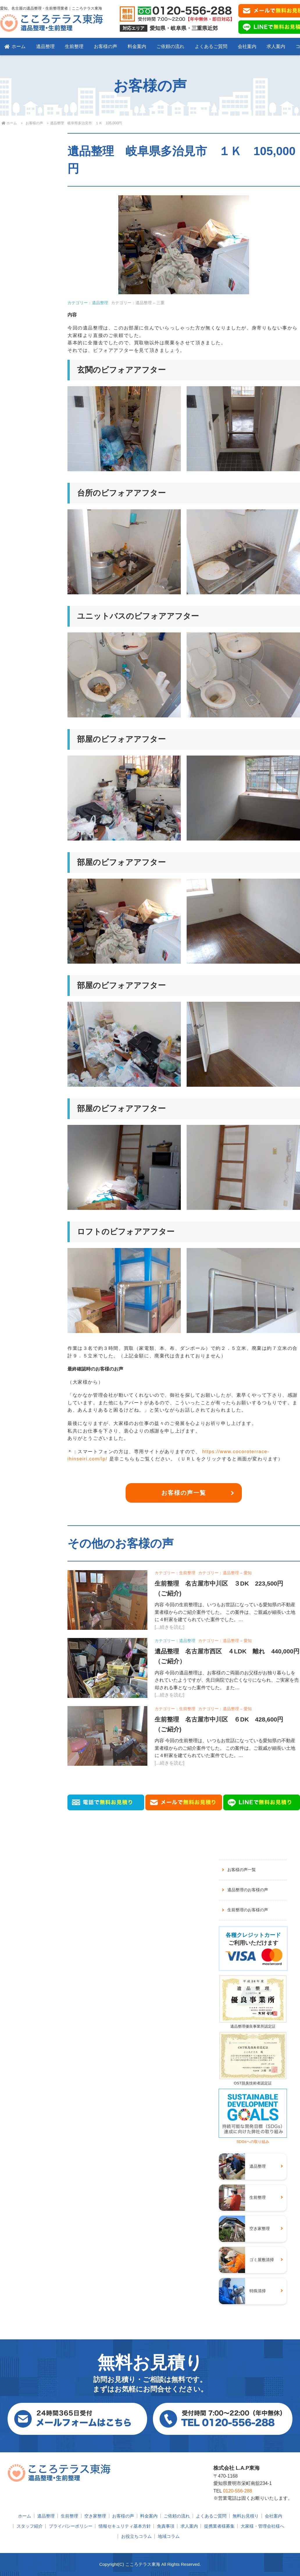 This screenshot has height=2576, width=300. I want to click on 0120-556-288, so click(237, 2490).